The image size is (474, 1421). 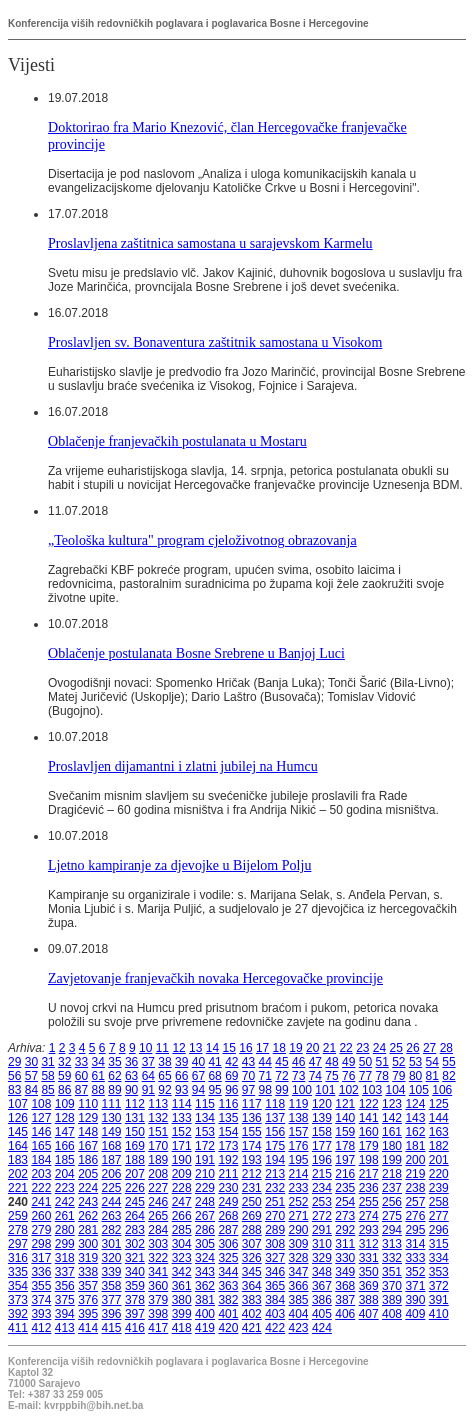 What do you see at coordinates (392, 1160) in the screenshot?
I see `199` at bounding box center [392, 1160].